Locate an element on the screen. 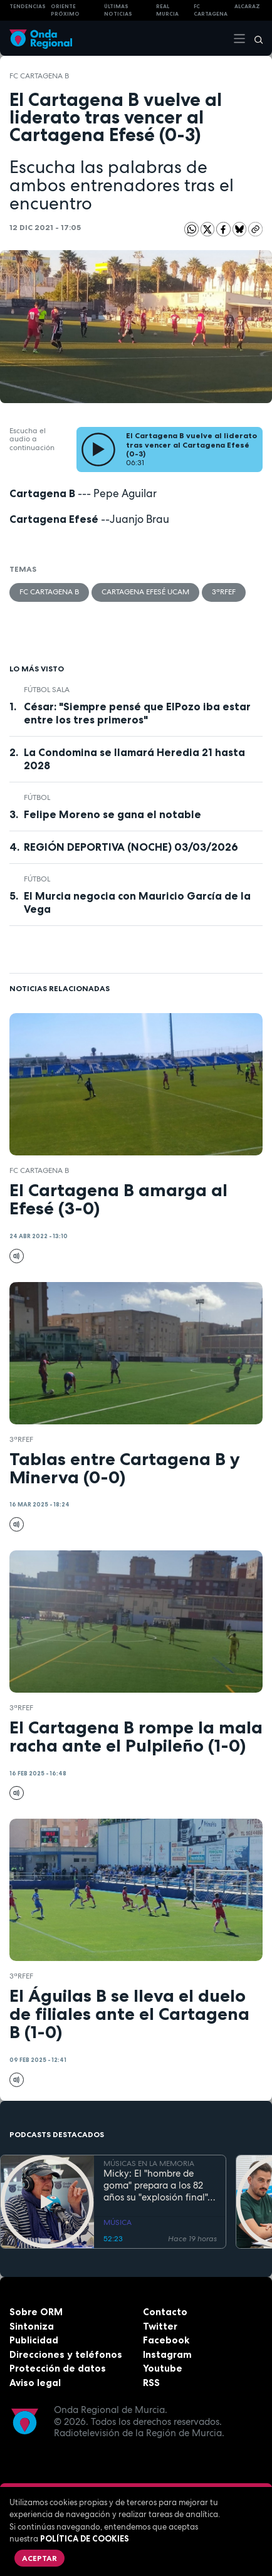  REGIÓN DEPORTIVA (NOCHE) 03/03/2026 is located at coordinates (131, 847).